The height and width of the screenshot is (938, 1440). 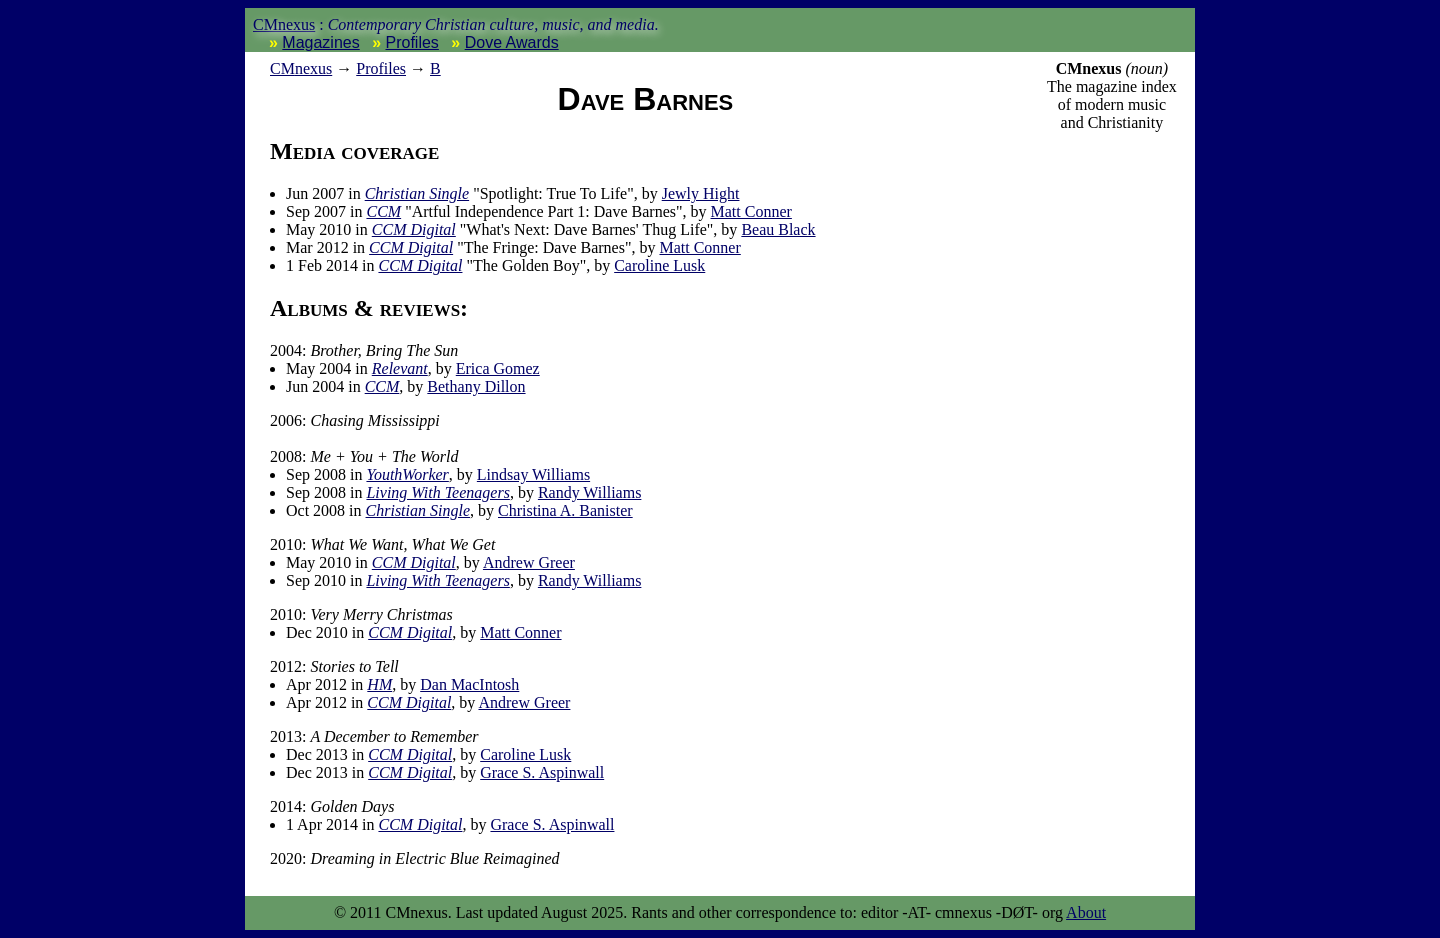 I want to click on nexus, so click(x=301, y=68).